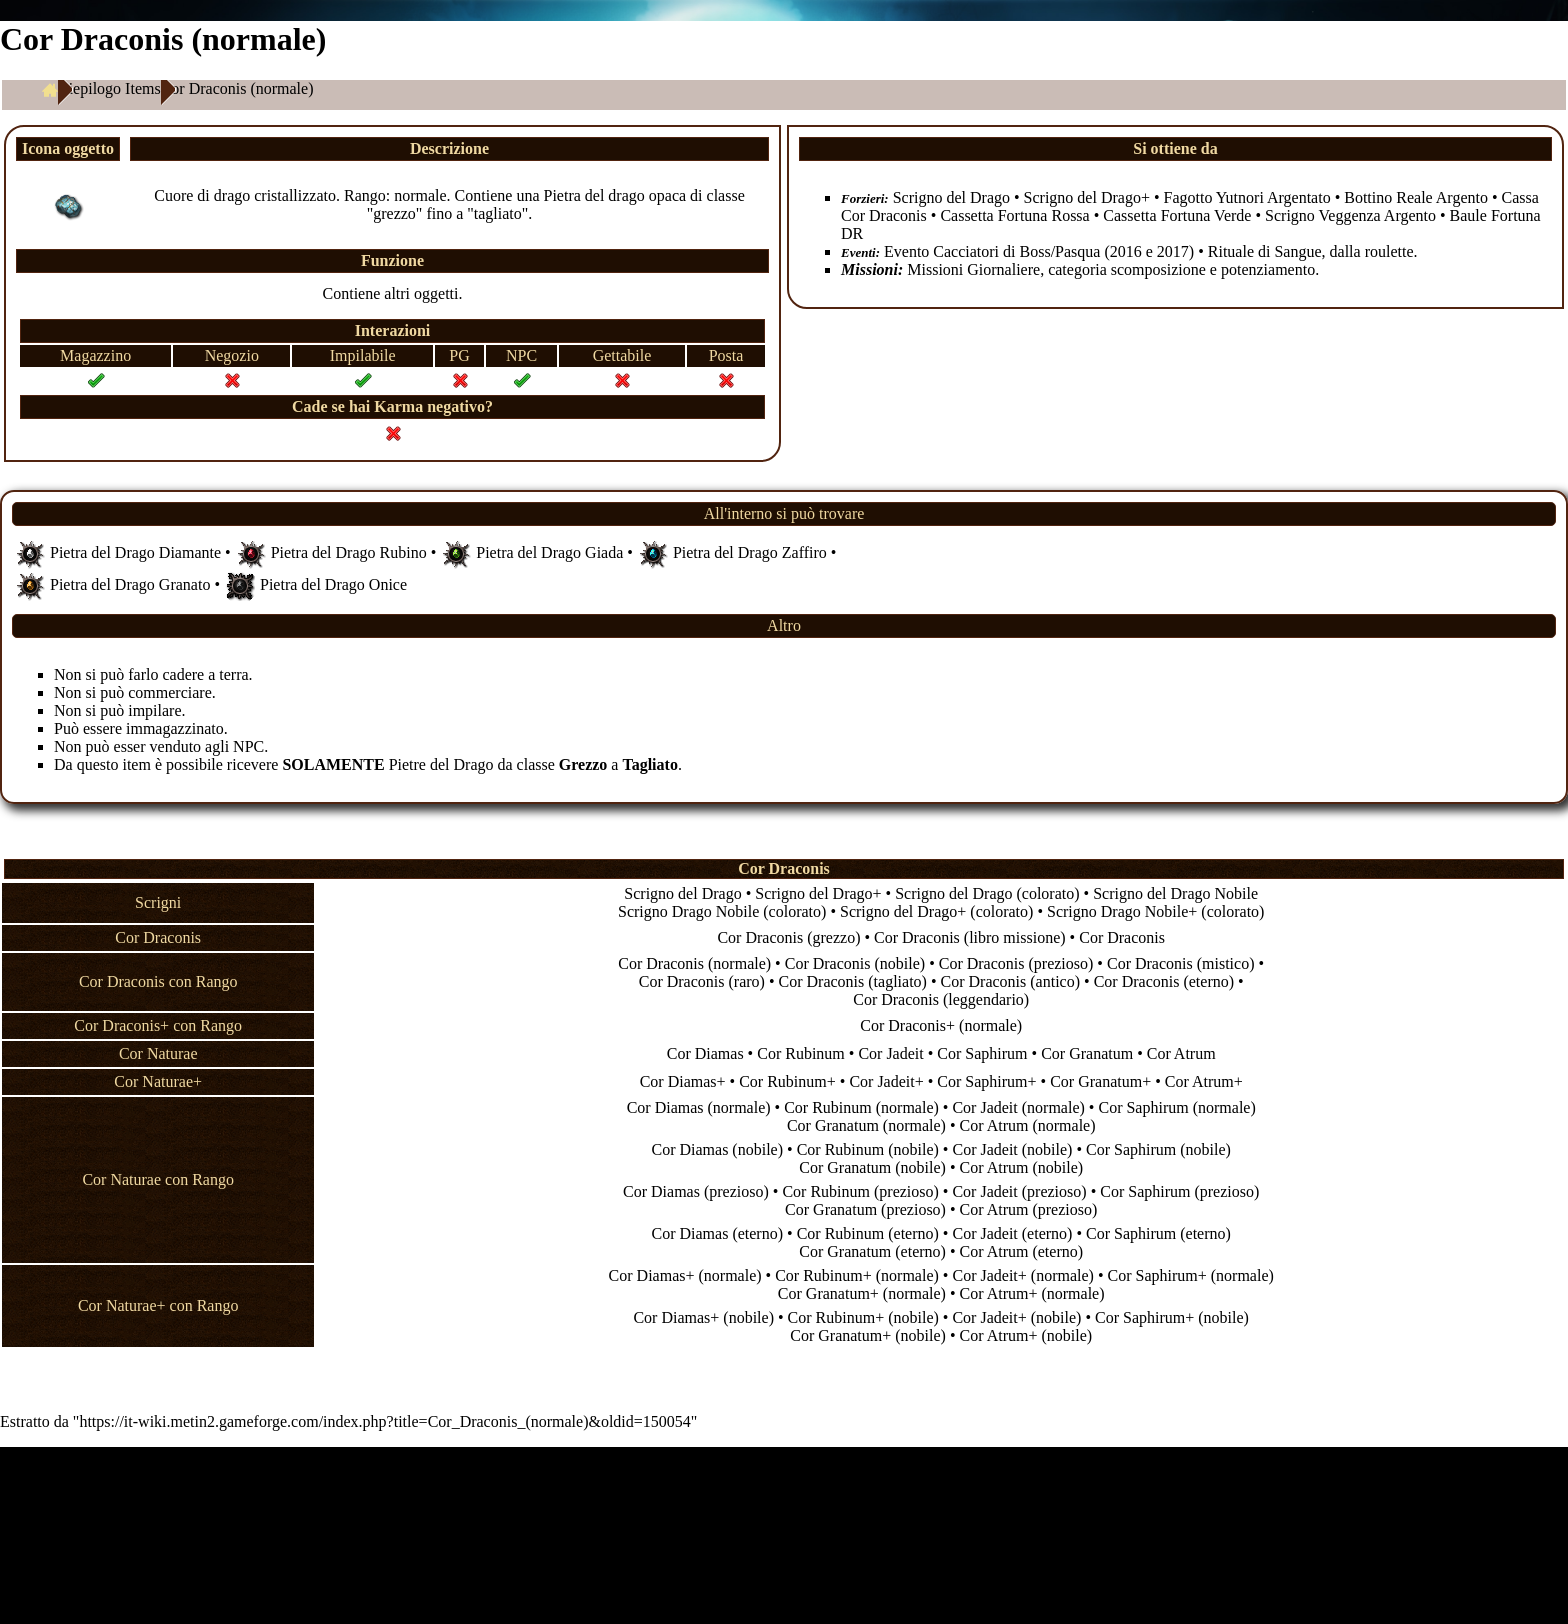 The height and width of the screenshot is (1624, 1568). What do you see at coordinates (1012, 1149) in the screenshot?
I see `Cor Jadeit (nobile)` at bounding box center [1012, 1149].